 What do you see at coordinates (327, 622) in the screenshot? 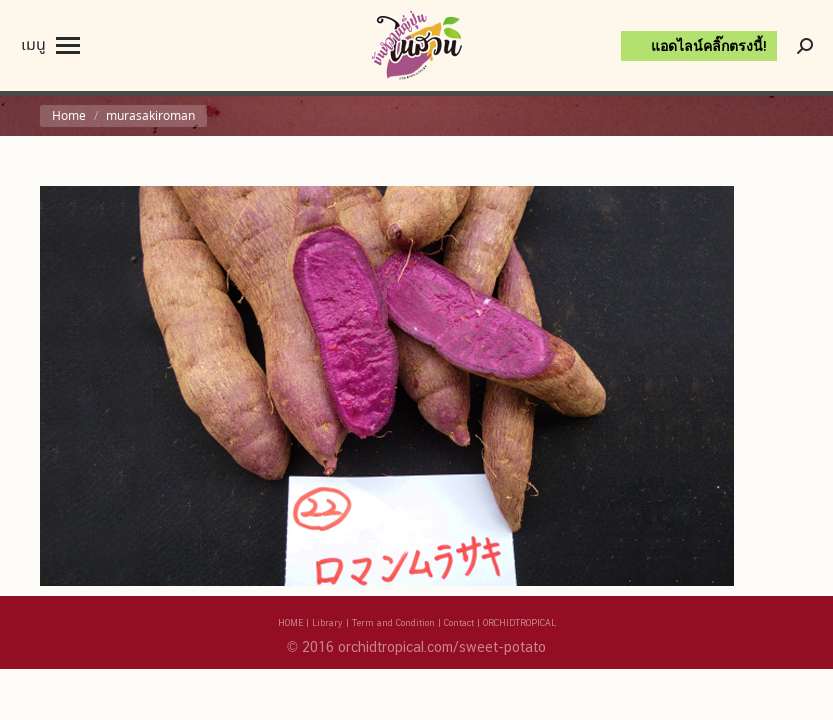
I see `Library` at bounding box center [327, 622].